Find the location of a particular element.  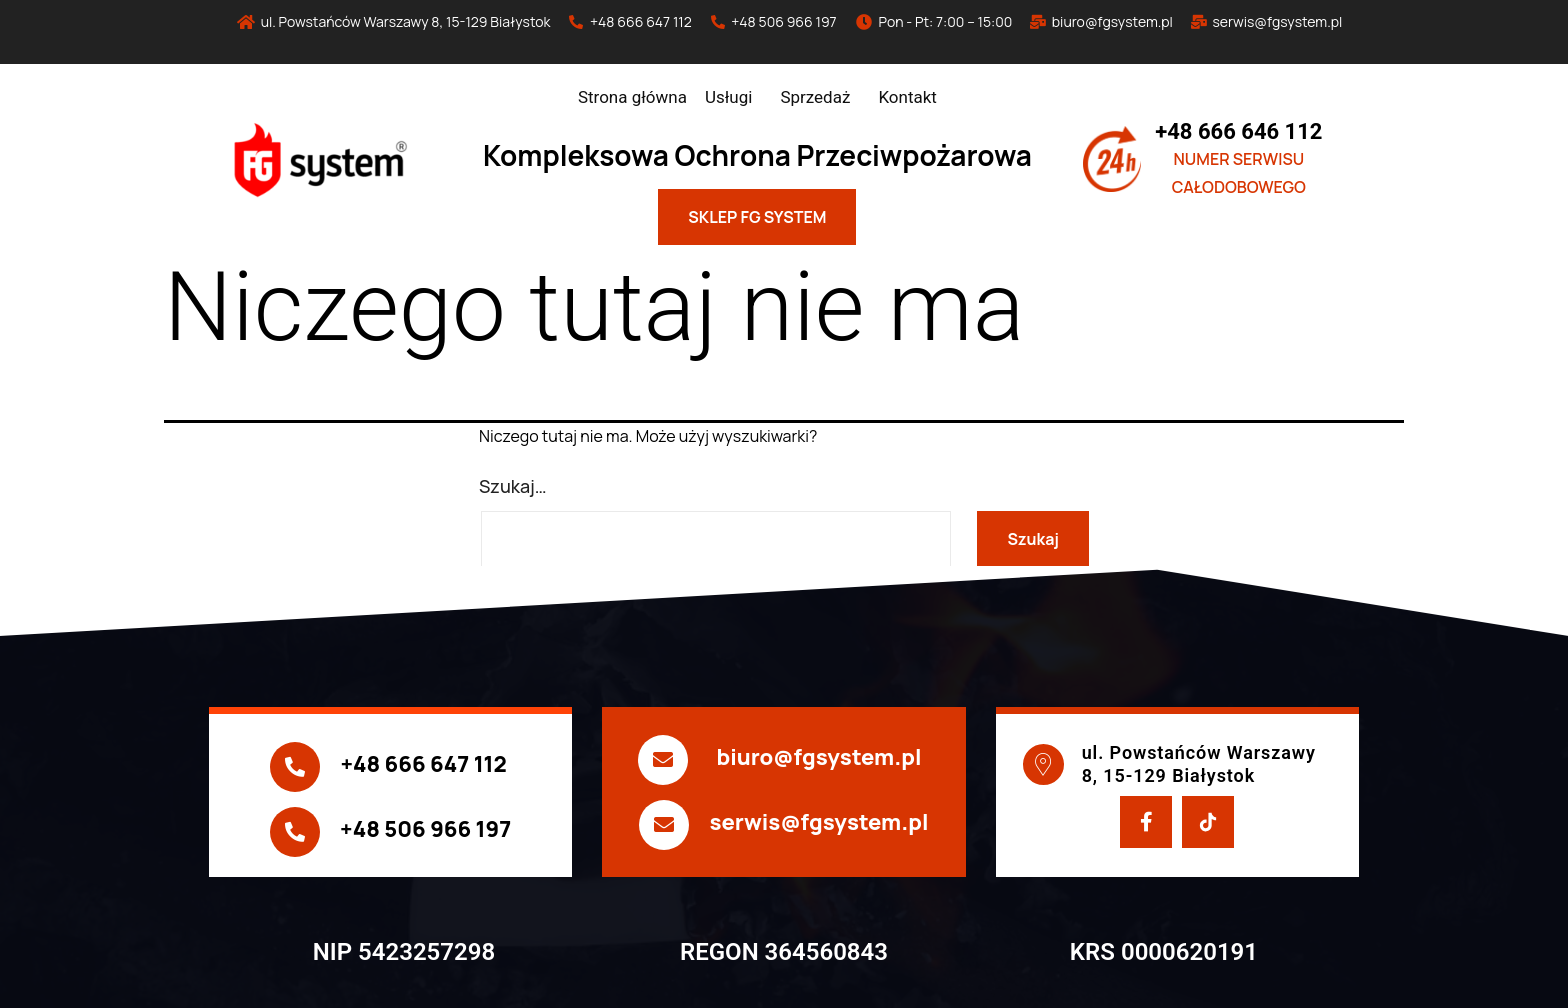

[serwis@fgsystem.pl] is located at coordinates (664, 825).